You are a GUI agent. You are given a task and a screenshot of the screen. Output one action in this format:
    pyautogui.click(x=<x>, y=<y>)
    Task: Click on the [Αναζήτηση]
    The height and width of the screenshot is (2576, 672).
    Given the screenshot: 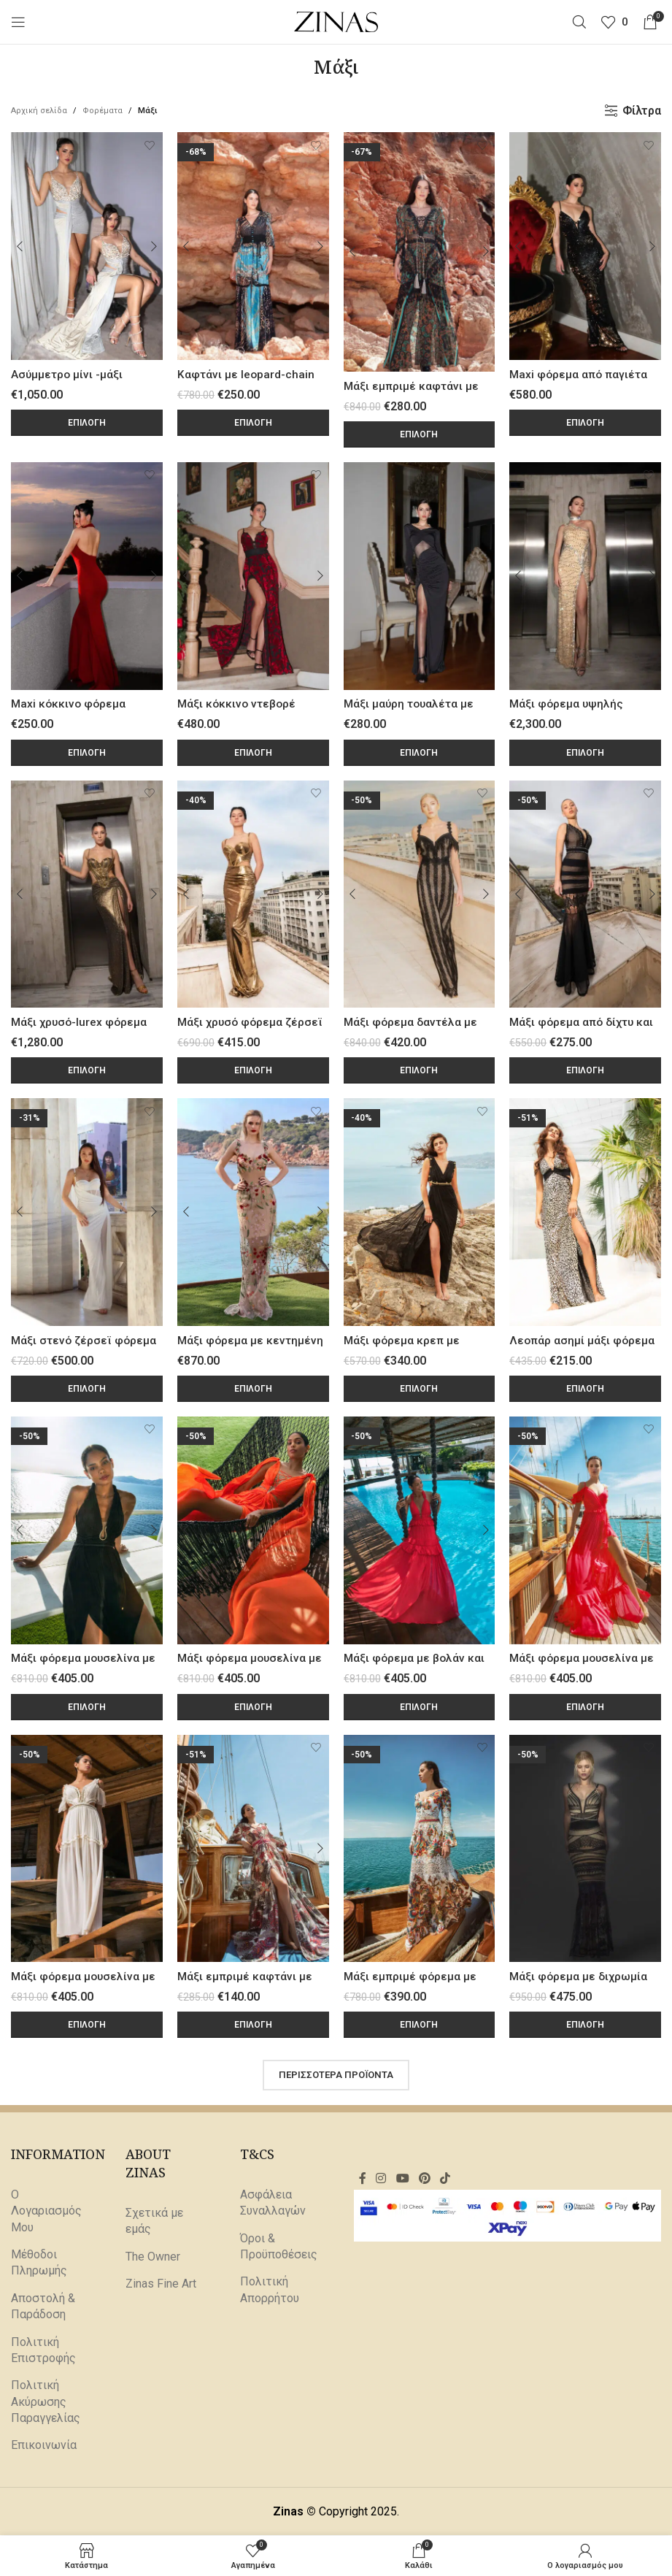 What is the action you would take?
    pyautogui.click(x=579, y=22)
    